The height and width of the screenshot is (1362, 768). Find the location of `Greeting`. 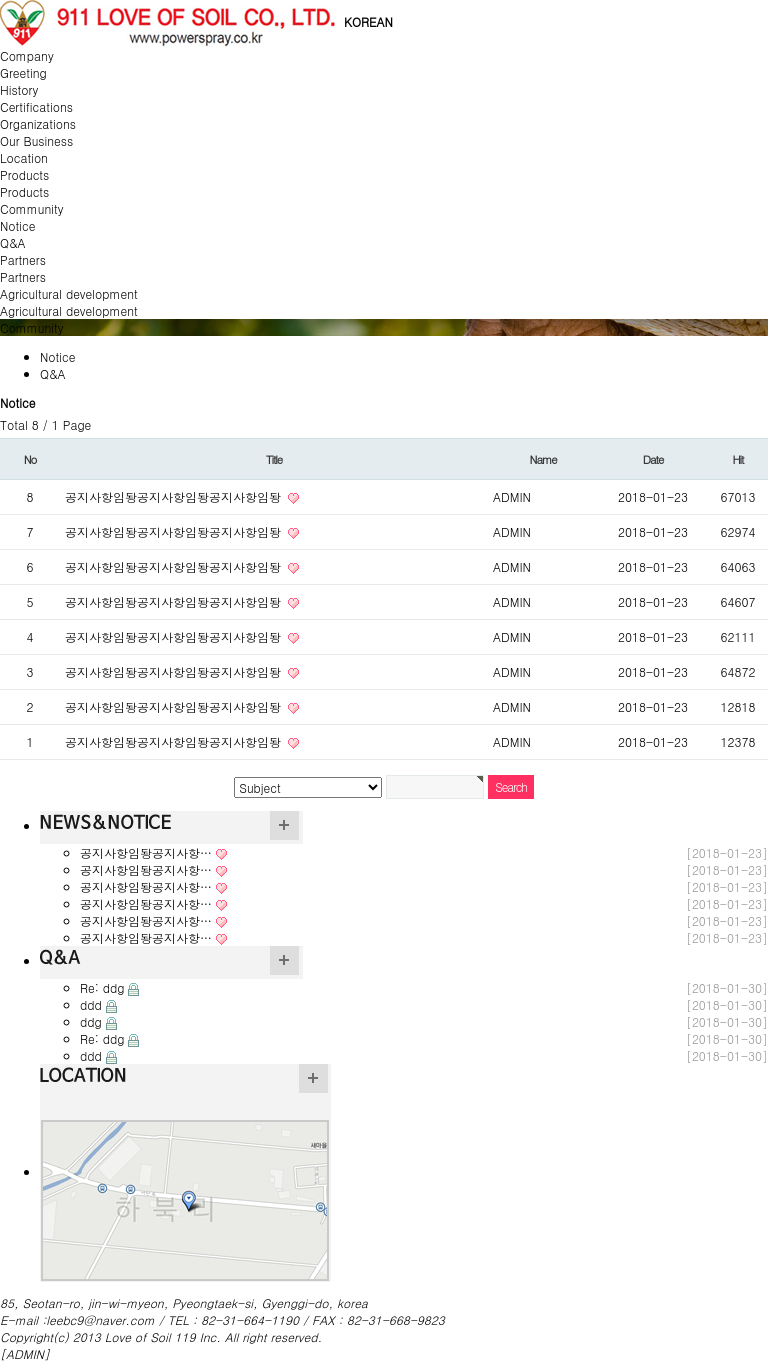

Greeting is located at coordinates (23, 72).